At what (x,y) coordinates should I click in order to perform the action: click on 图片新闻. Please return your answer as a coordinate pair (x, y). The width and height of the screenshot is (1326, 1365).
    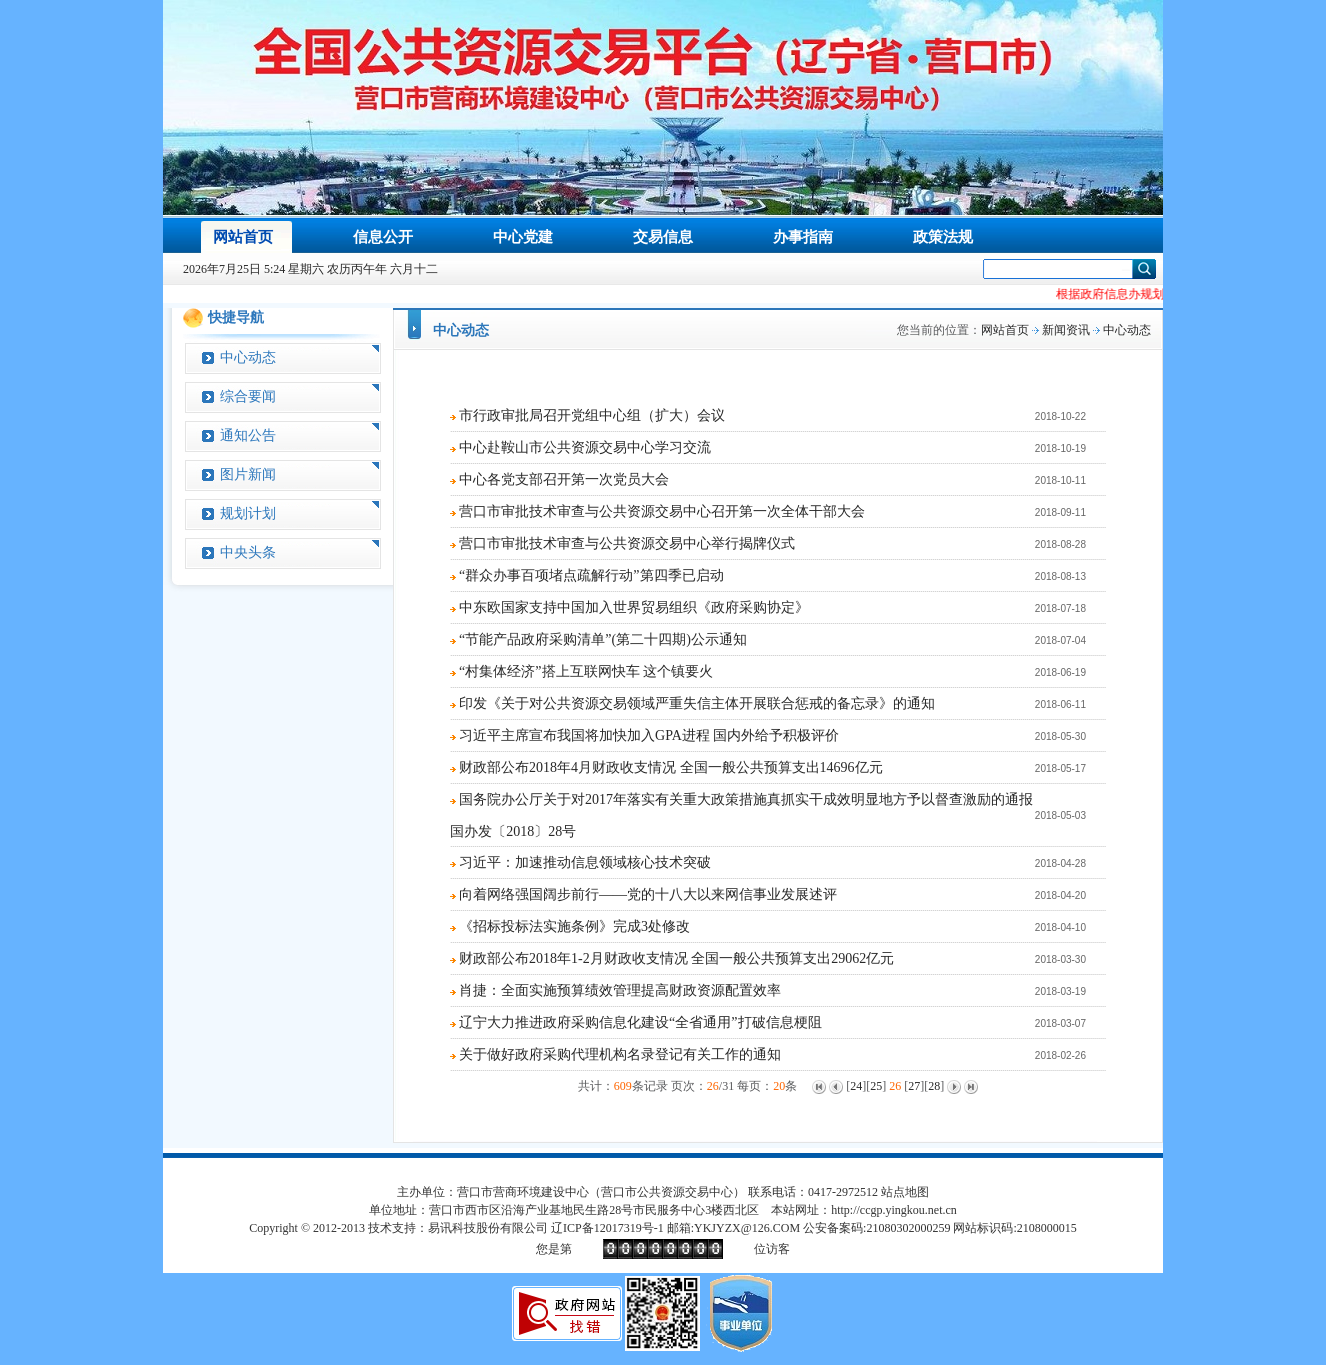
    Looking at the image, I should click on (248, 474).